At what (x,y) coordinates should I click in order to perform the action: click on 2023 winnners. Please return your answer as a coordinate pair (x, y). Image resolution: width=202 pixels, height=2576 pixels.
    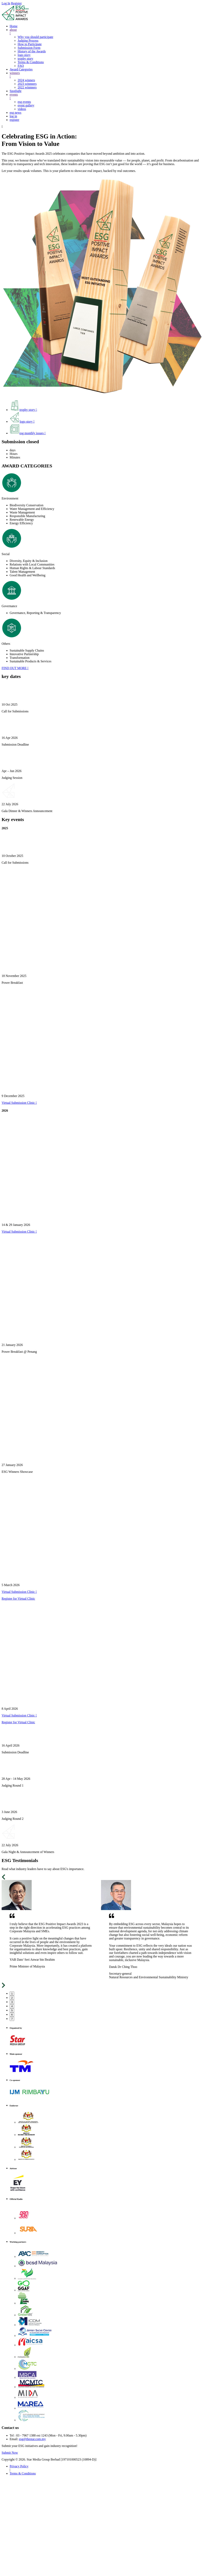
    Looking at the image, I should click on (27, 83).